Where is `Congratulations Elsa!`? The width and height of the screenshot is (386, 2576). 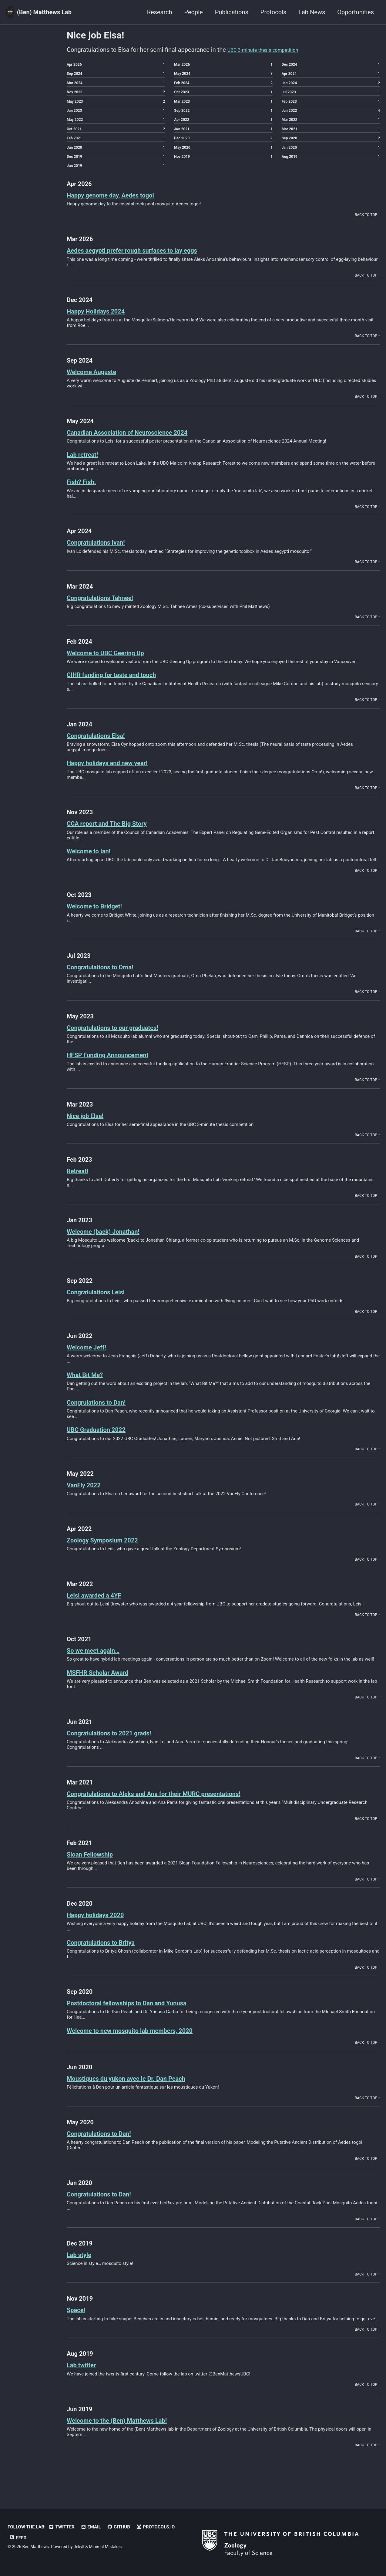
Congratulations Elsa! is located at coordinates (103, 748).